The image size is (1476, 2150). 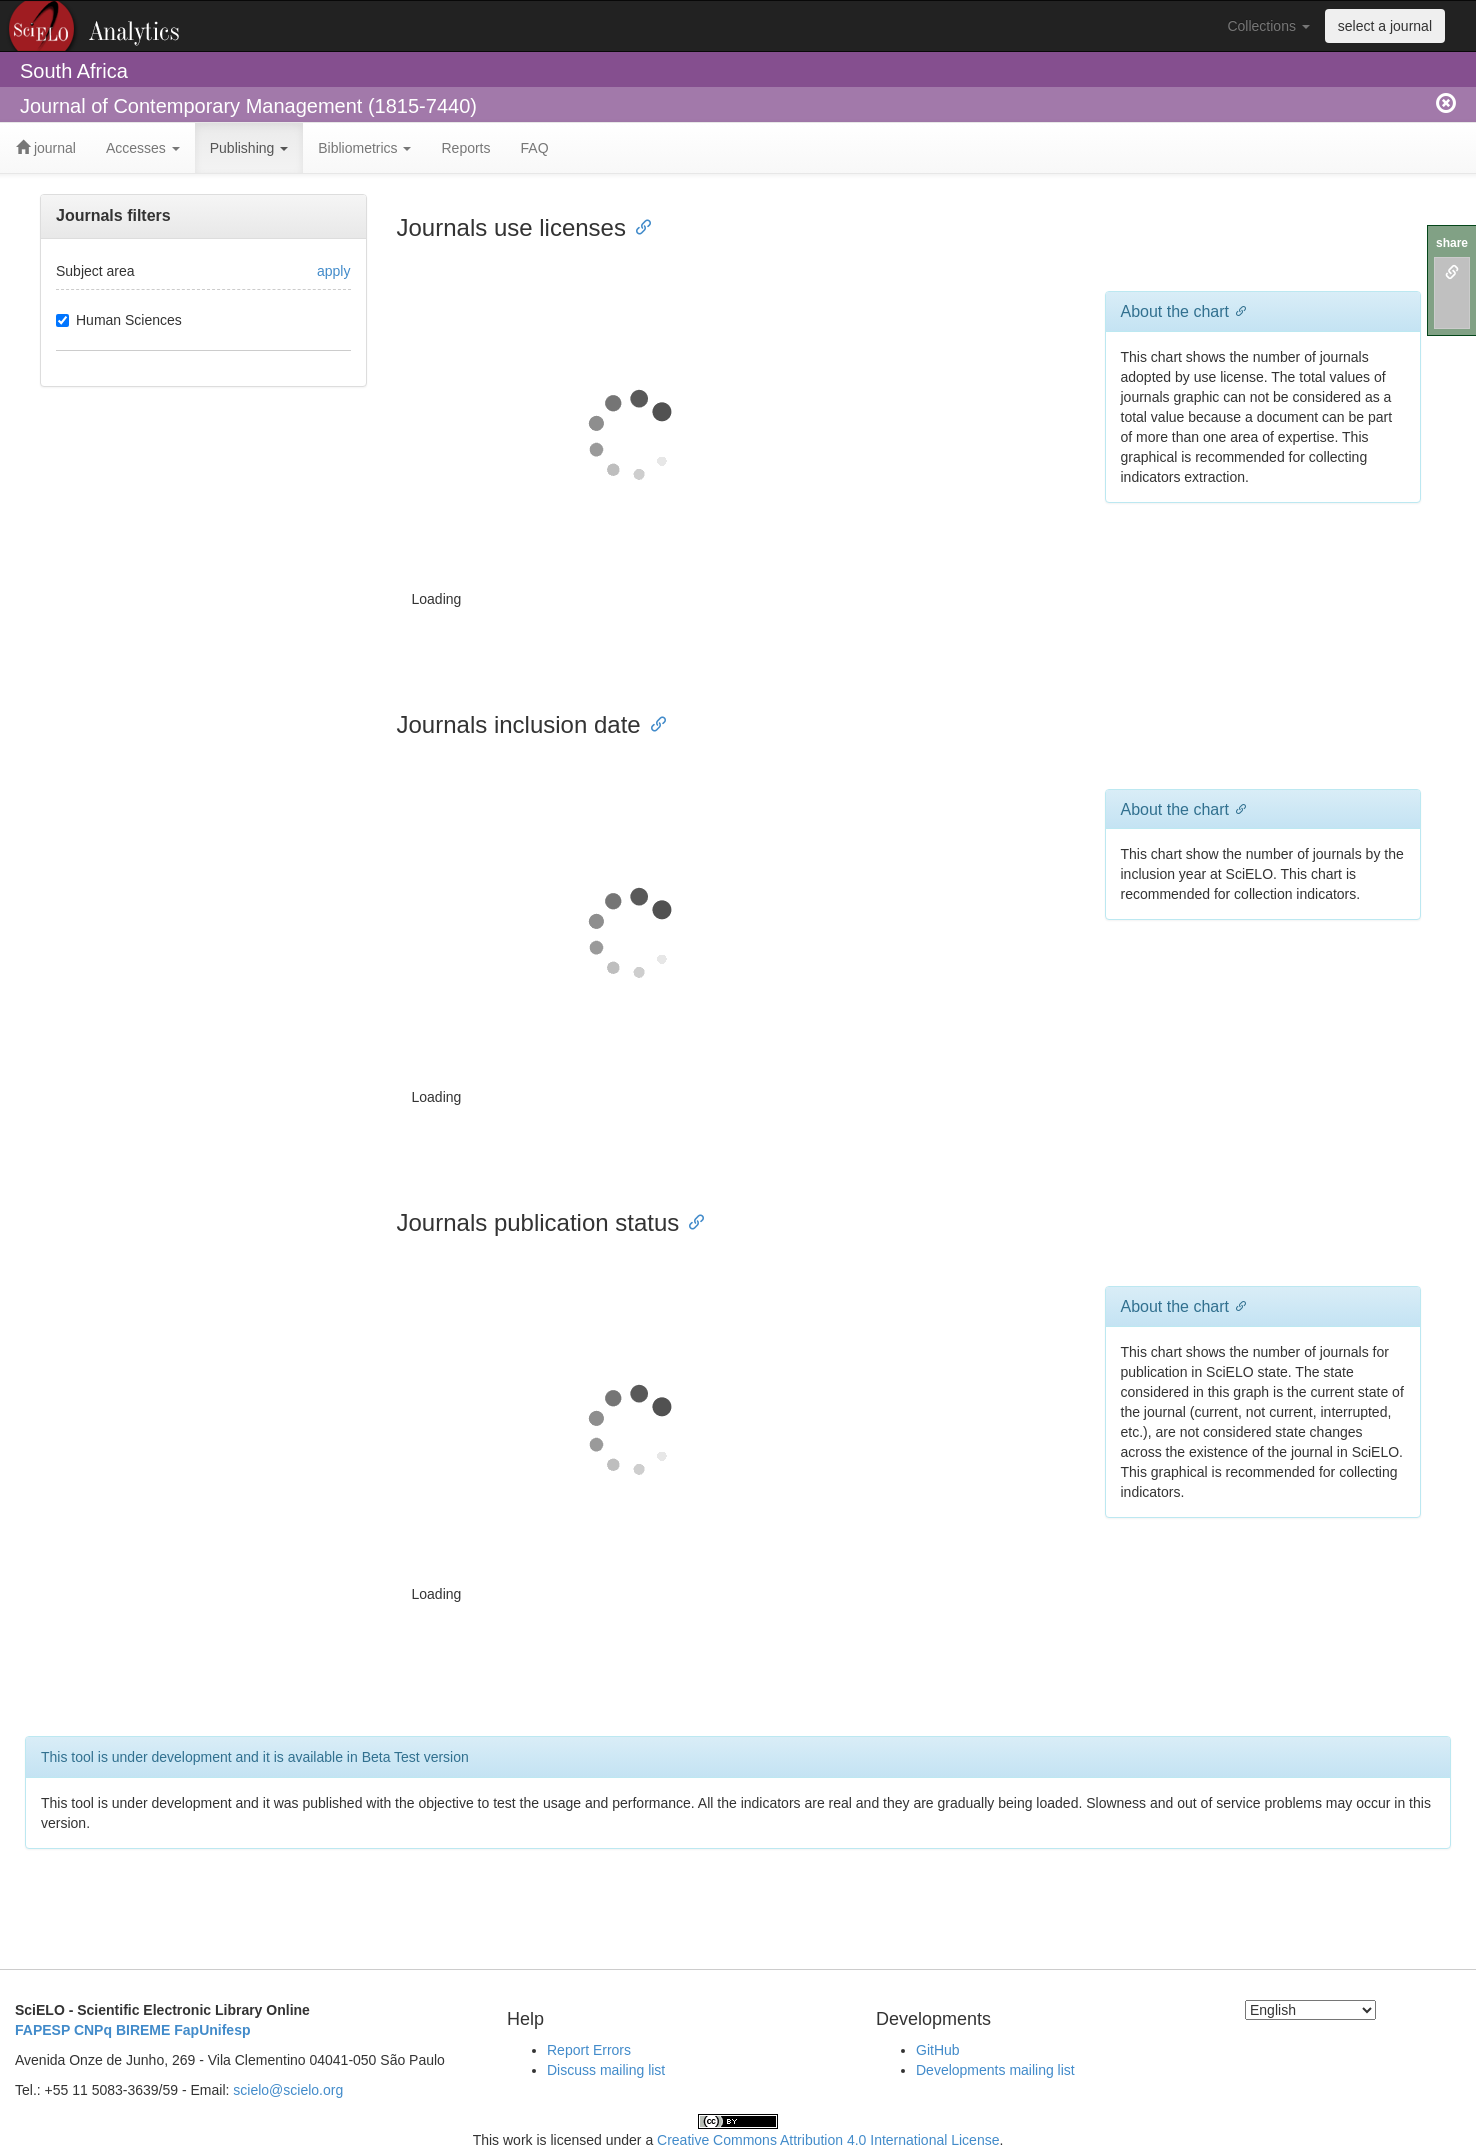 I want to click on [Anchor link for: journals publication status], so click(x=691, y=1220).